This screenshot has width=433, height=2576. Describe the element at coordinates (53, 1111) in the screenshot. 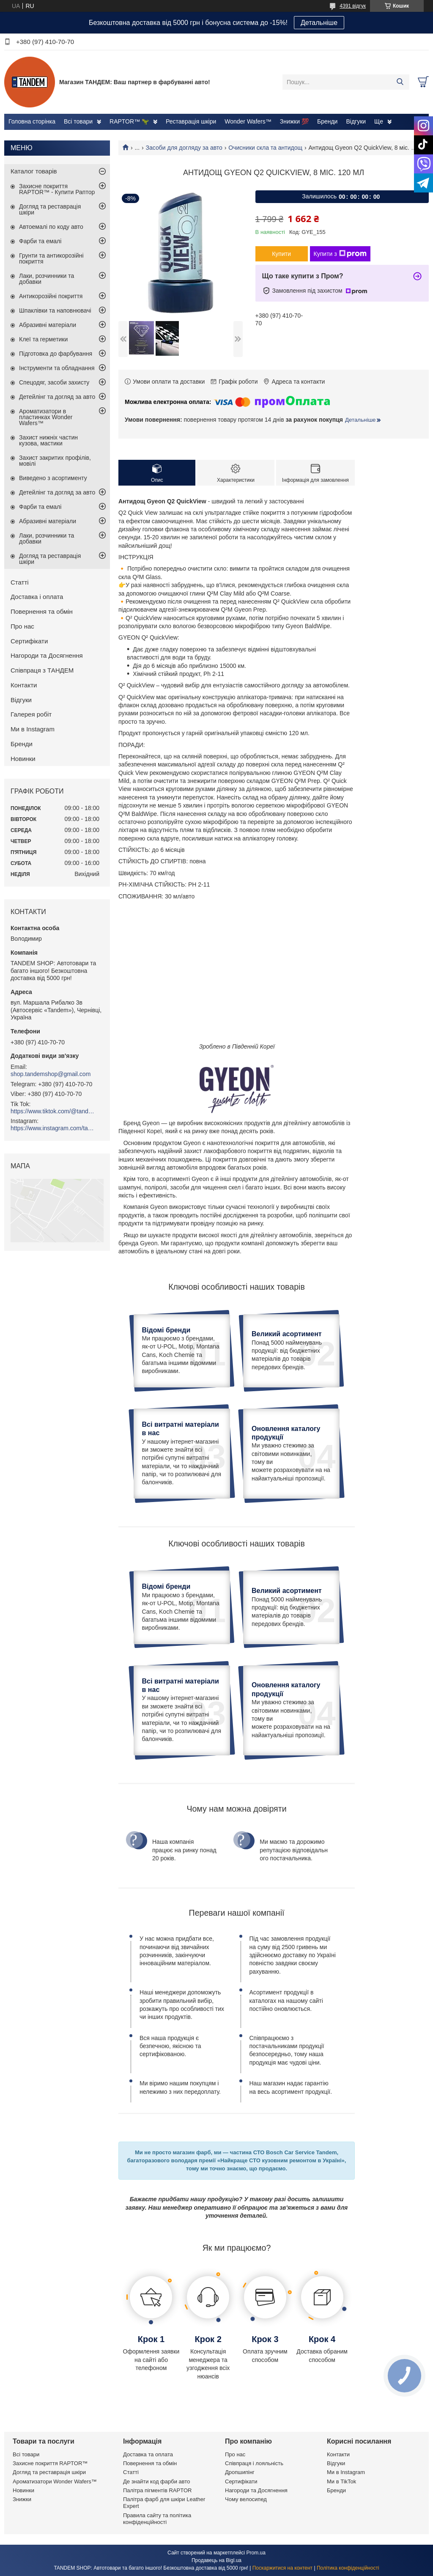

I see `https://www.tiktok.com/@tandemshop.com.ua` at that location.